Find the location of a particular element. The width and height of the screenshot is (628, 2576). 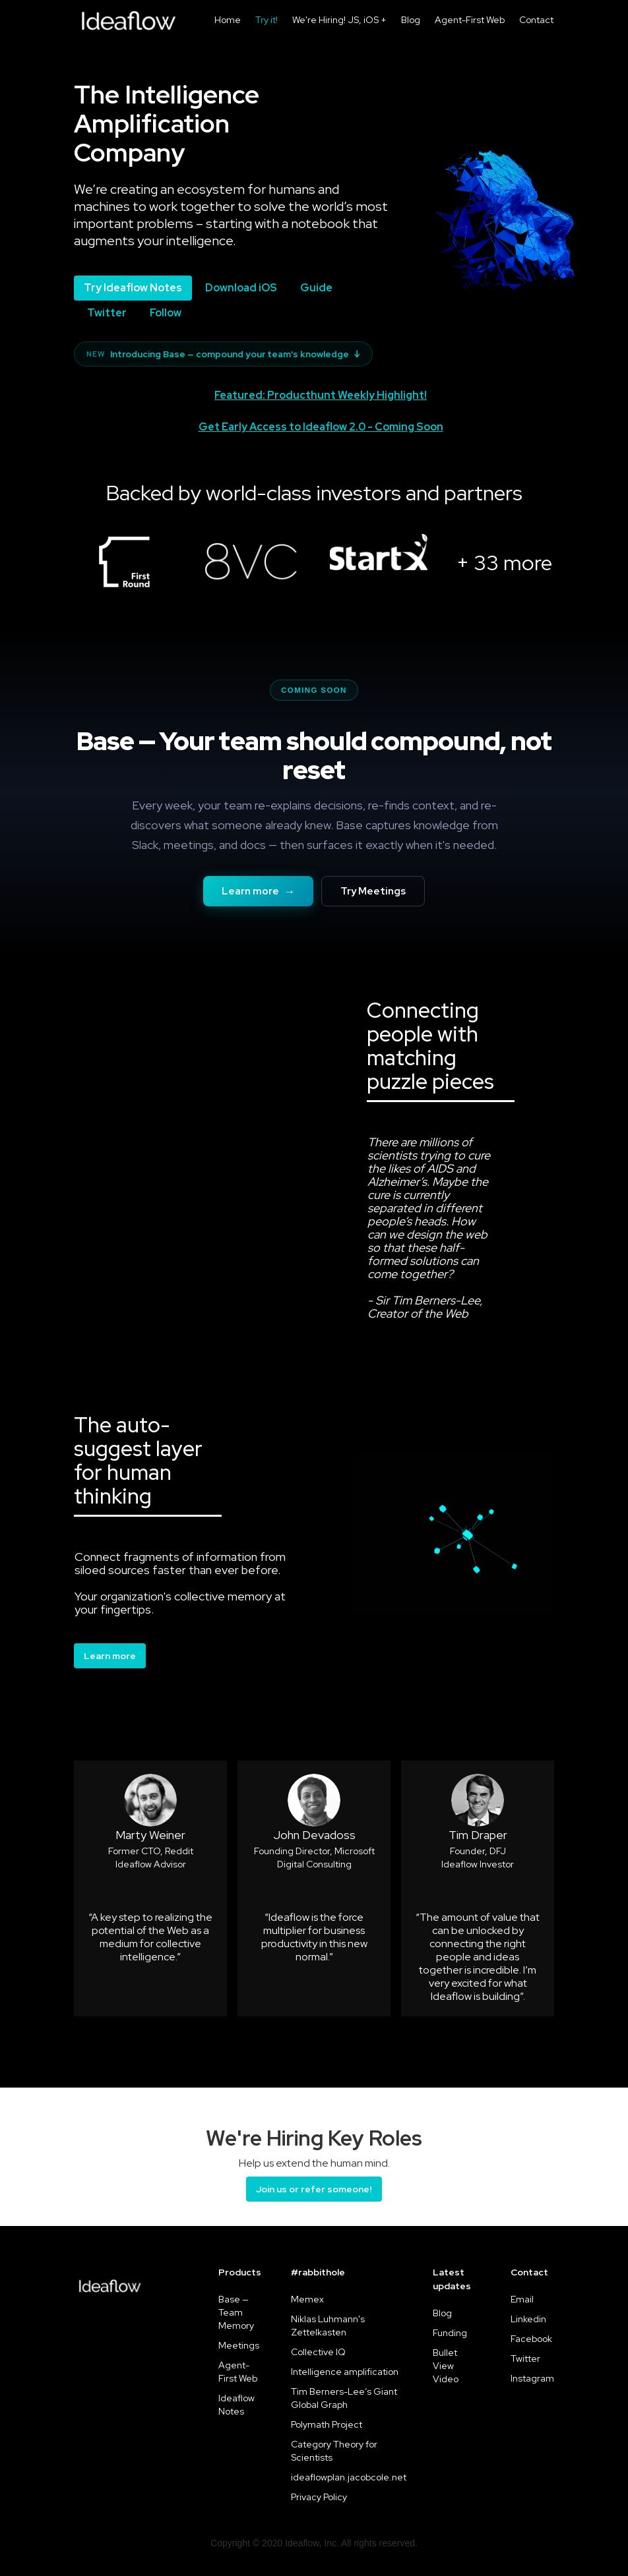

Download iOS is located at coordinates (241, 288).